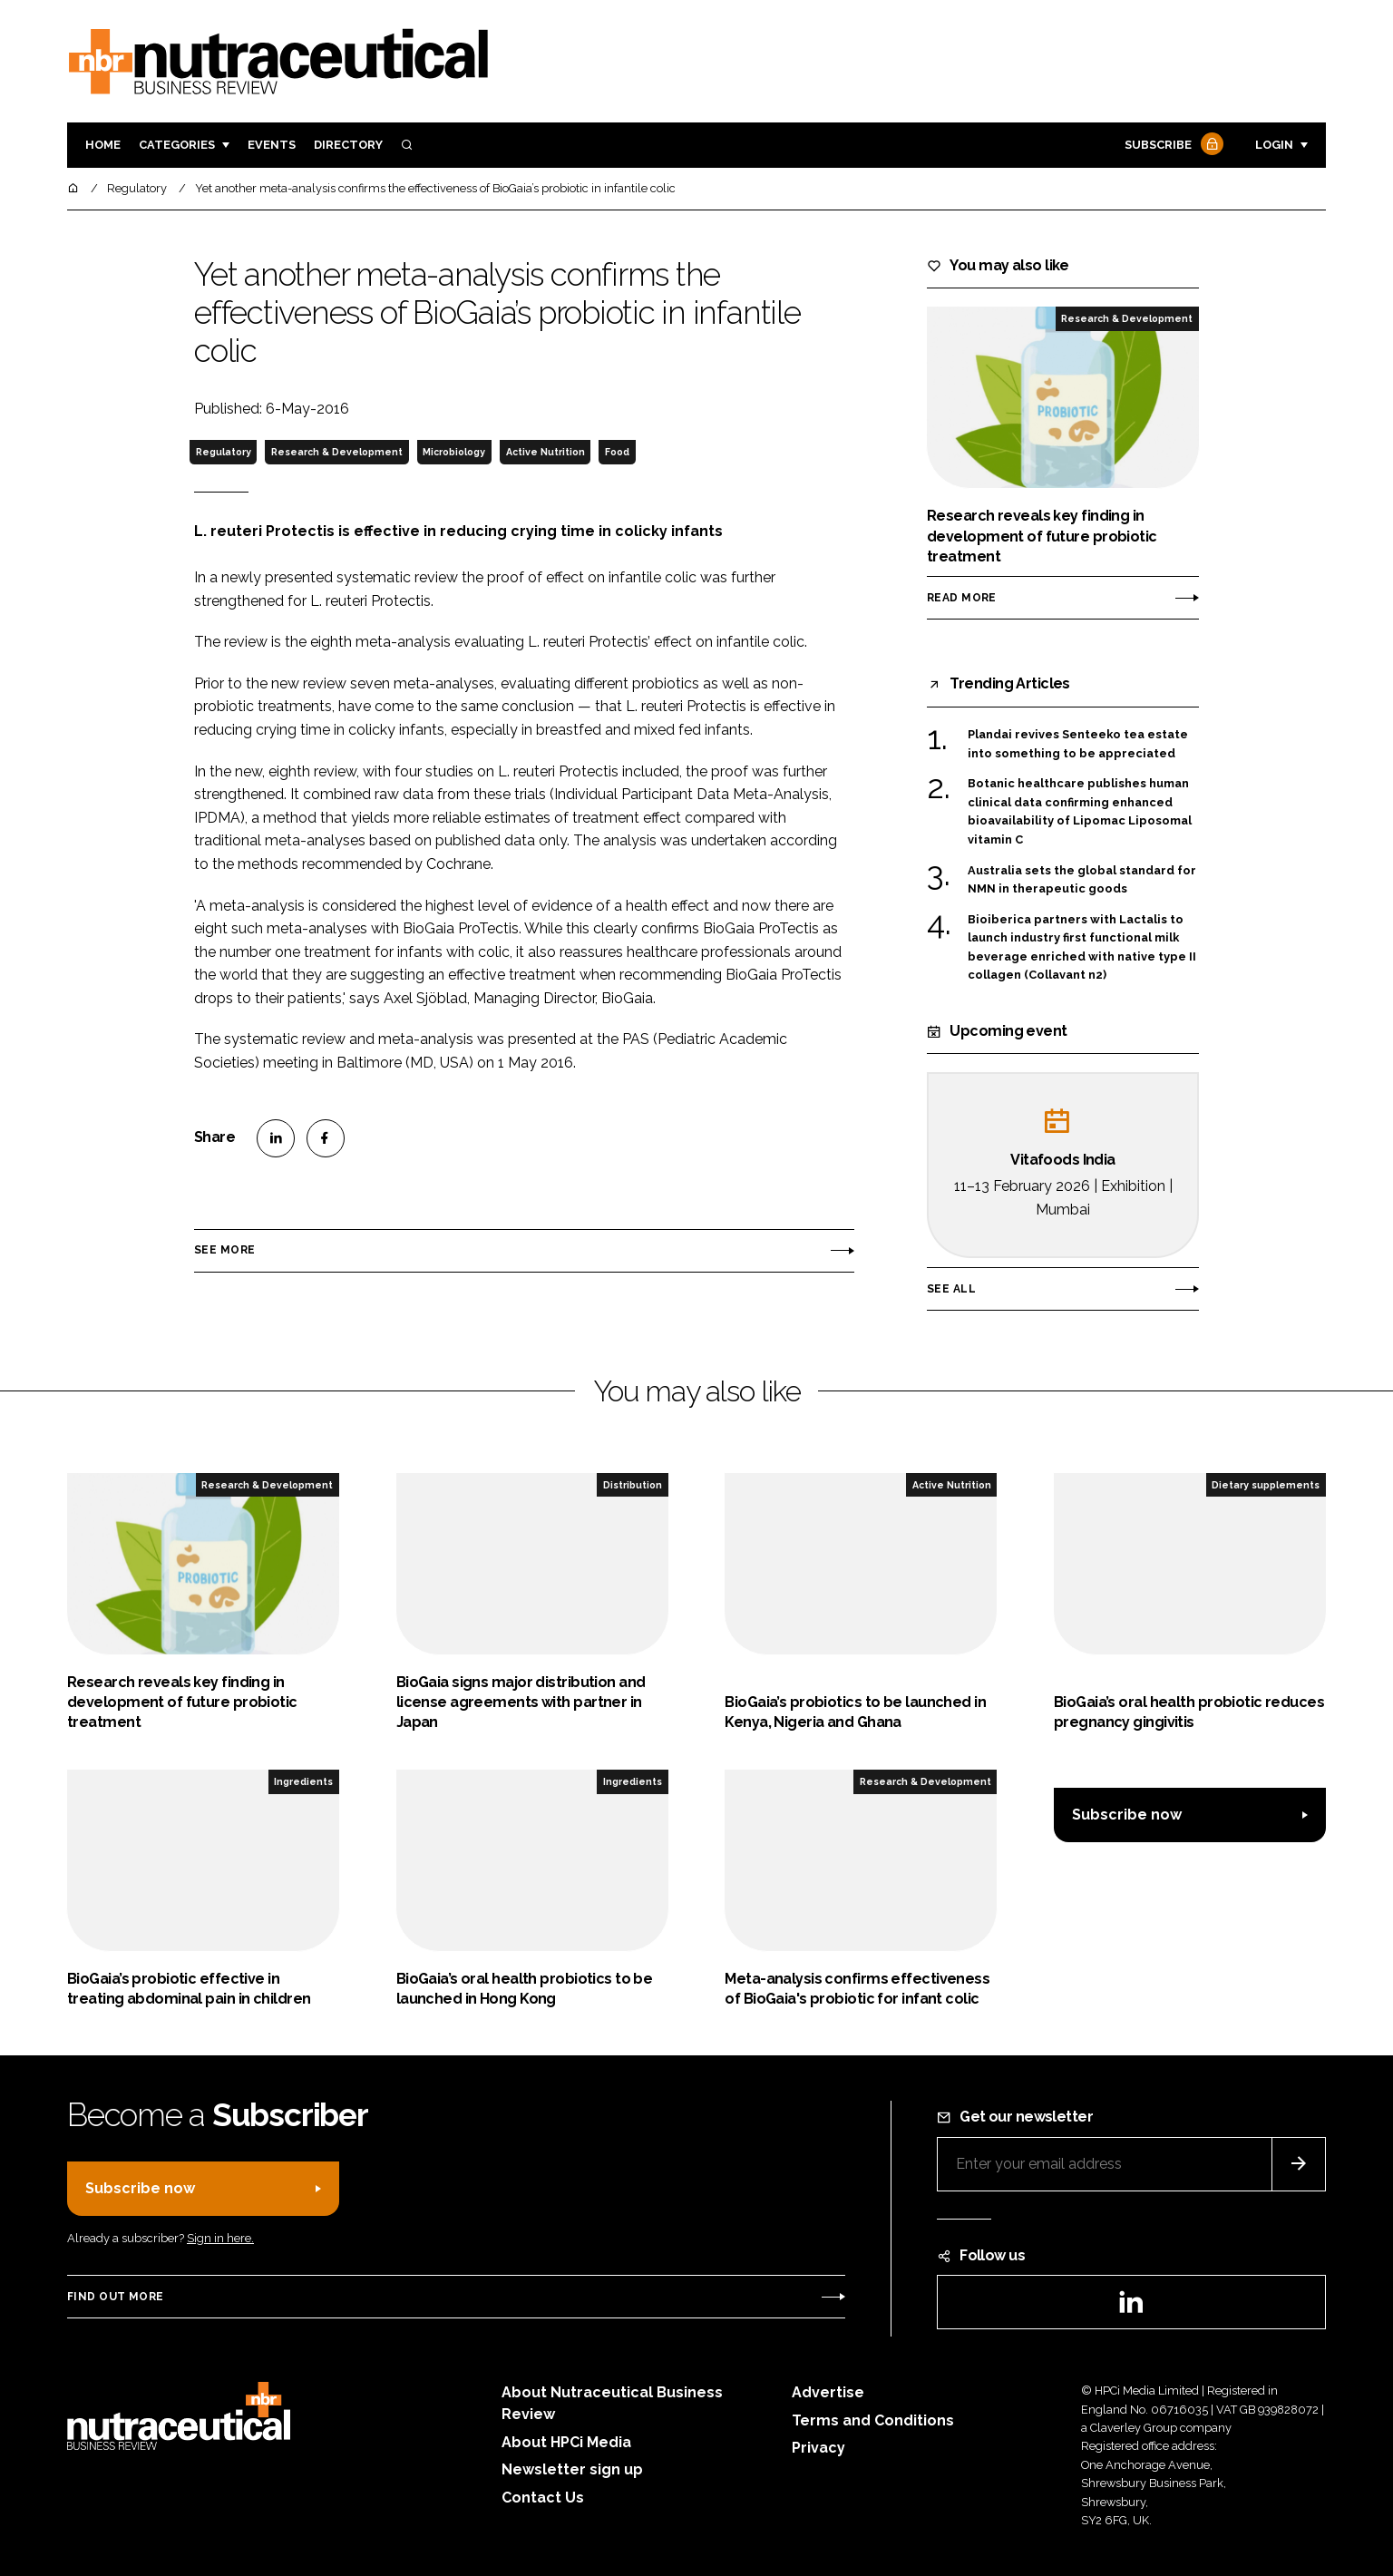 This screenshot has height=2576, width=1393. What do you see at coordinates (1082, 880) in the screenshot?
I see `Australia sets the global standard for NMN in therapeutic goods` at bounding box center [1082, 880].